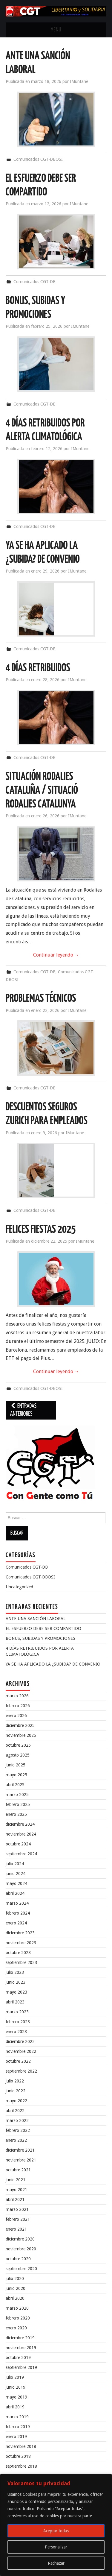  I want to click on febrero 2023, so click(18, 2021).